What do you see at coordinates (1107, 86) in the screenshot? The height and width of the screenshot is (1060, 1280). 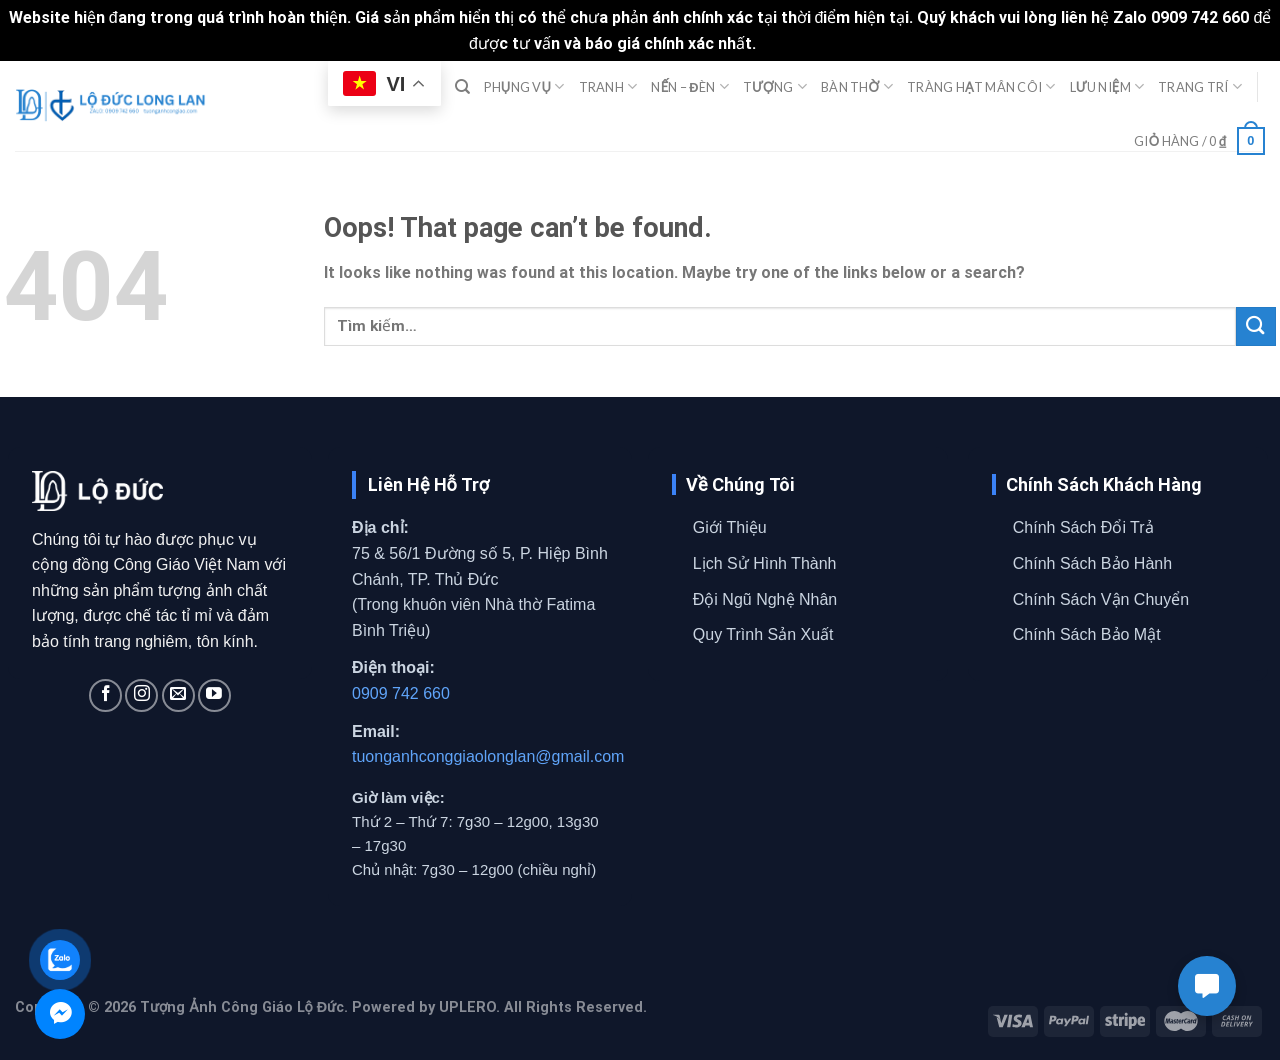 I see `LƯU NIỆM` at bounding box center [1107, 86].